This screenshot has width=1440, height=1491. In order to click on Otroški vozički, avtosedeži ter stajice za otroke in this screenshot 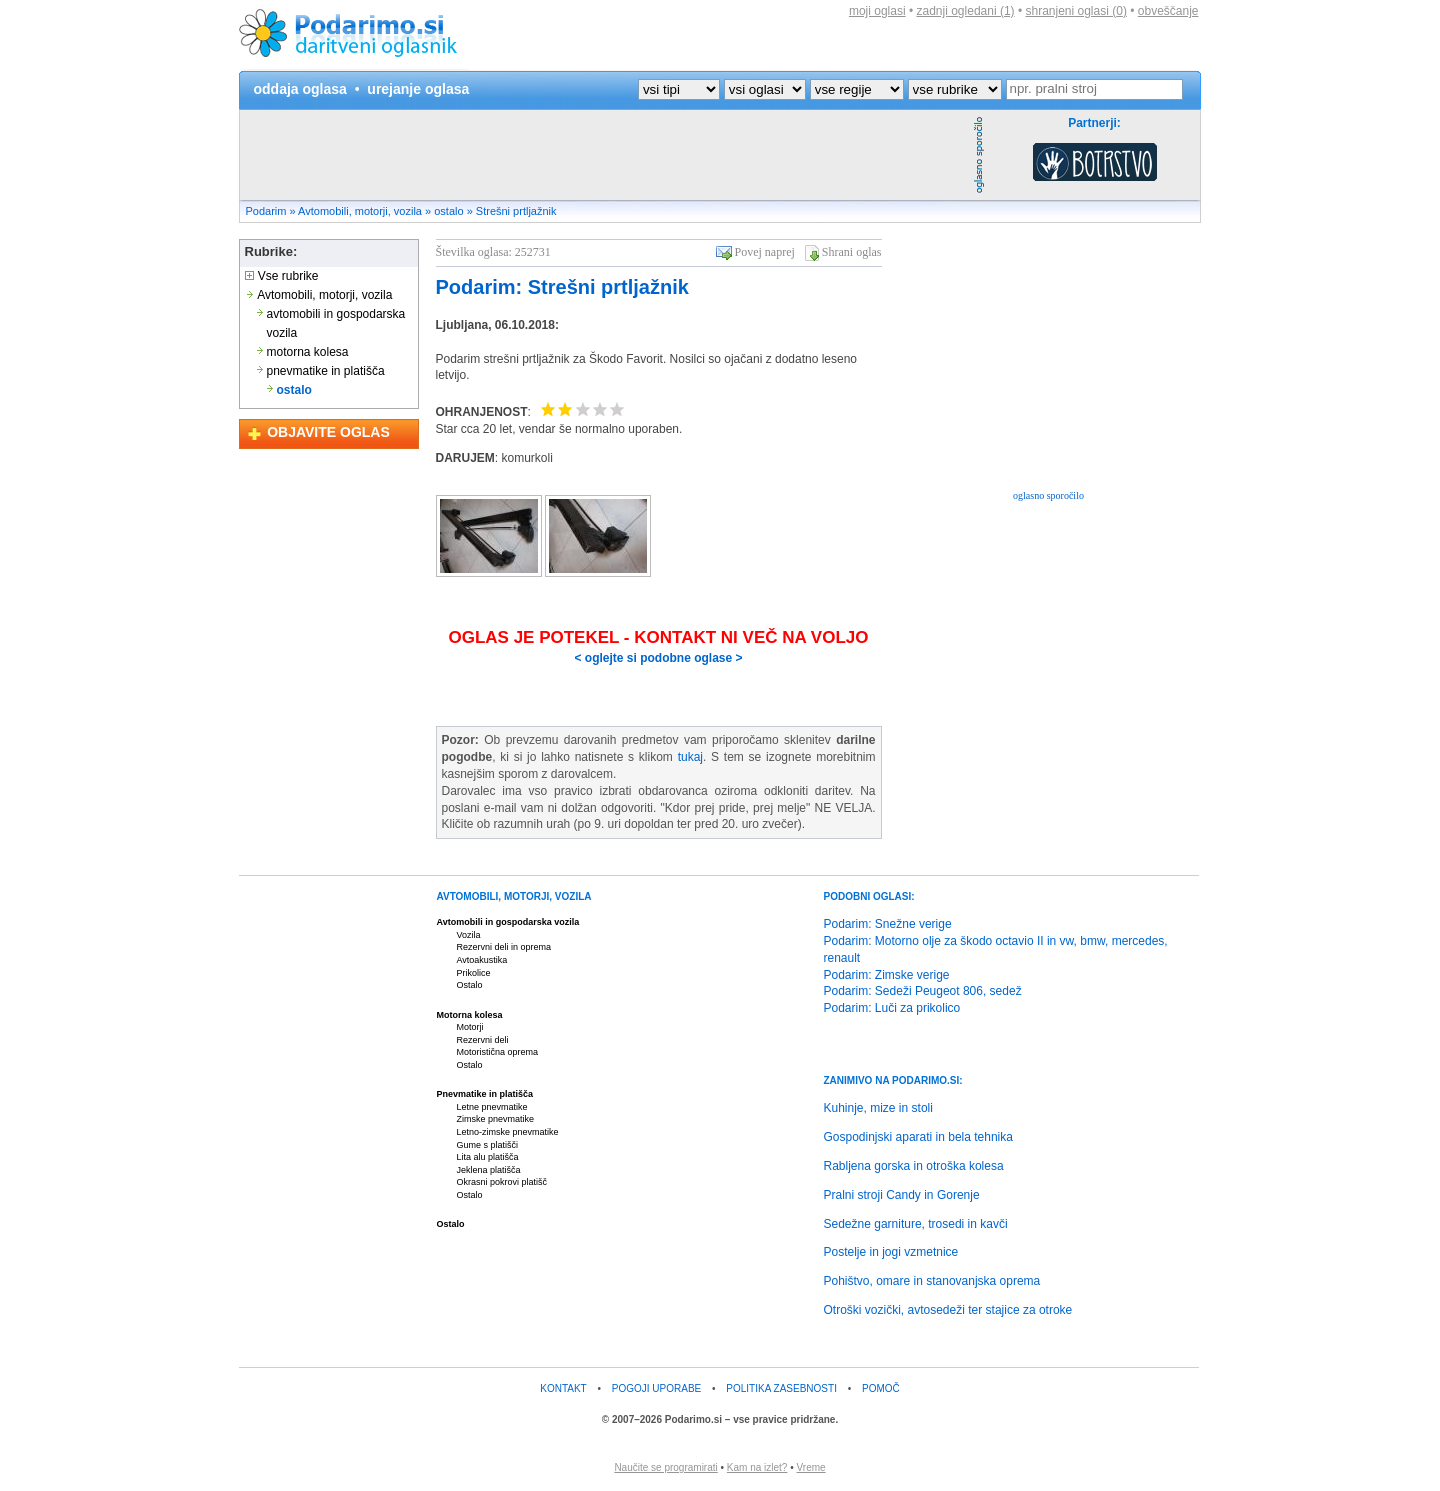, I will do `click(948, 1310)`.